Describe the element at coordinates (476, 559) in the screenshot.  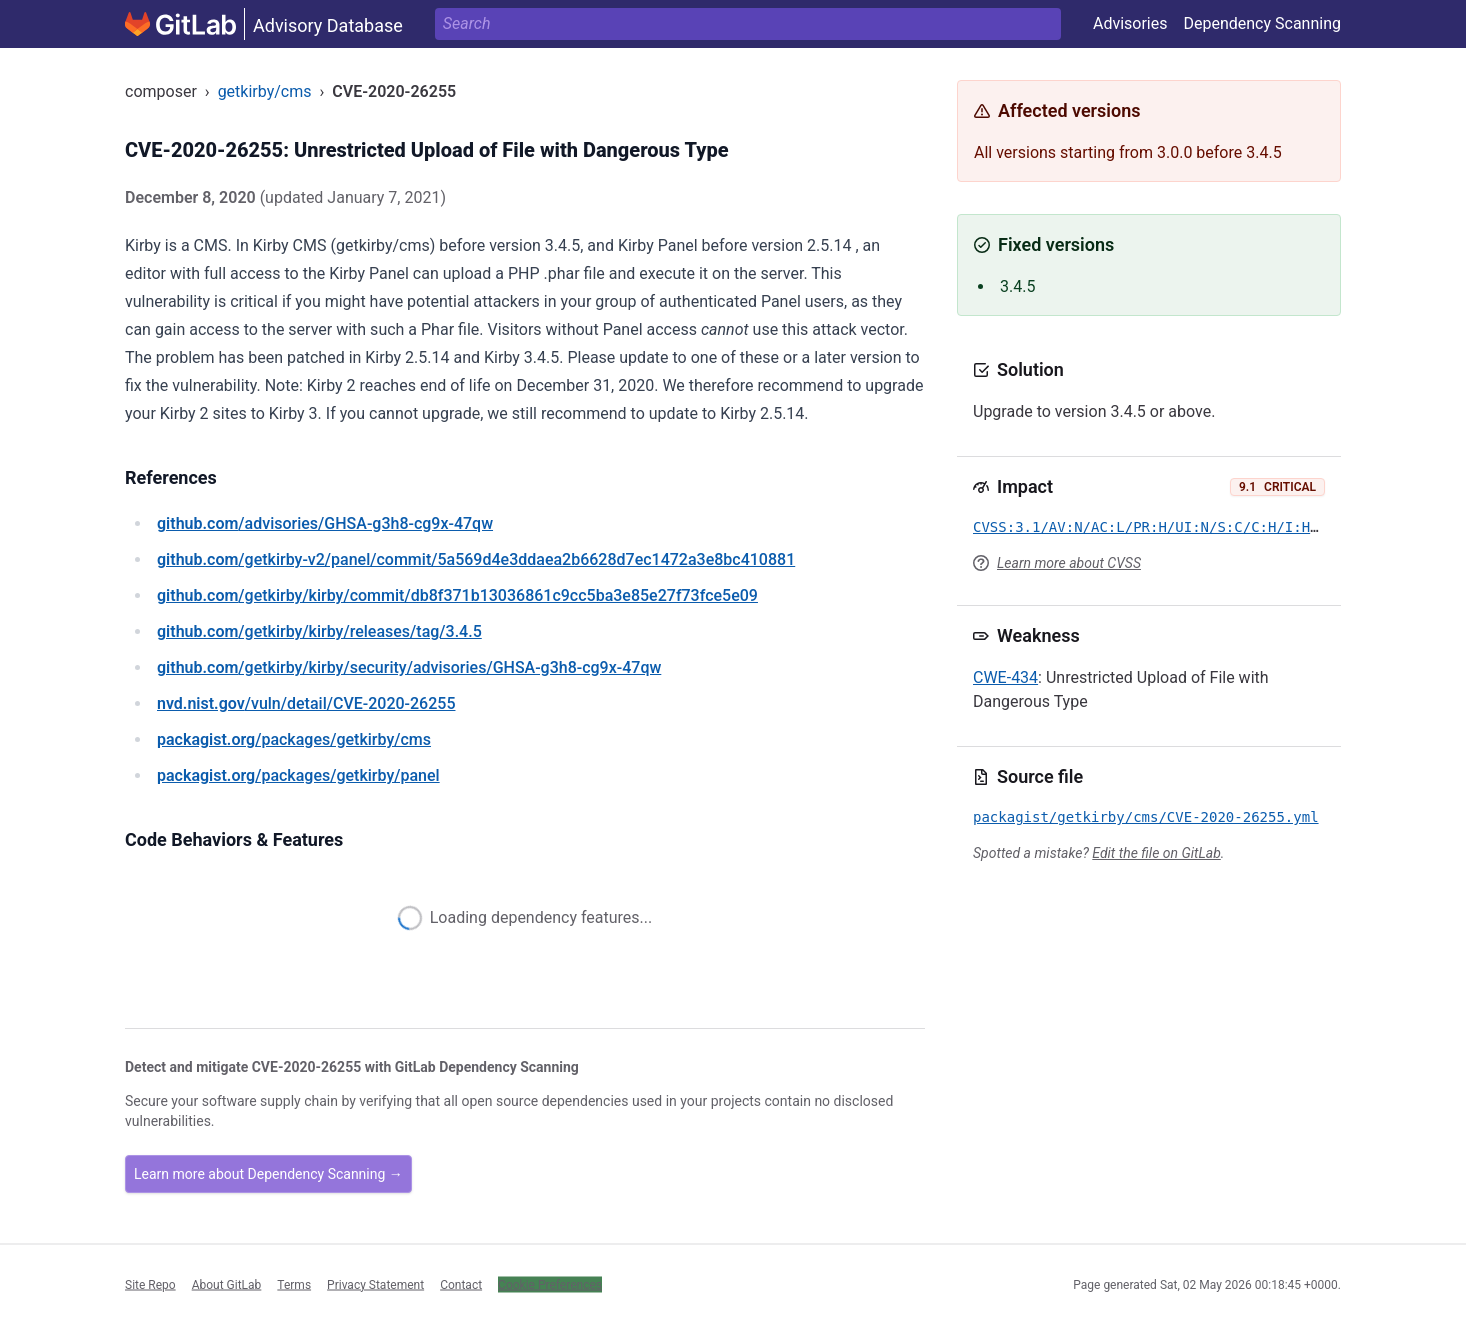
I see `/getkirby-v2/panel/commit/5a569d4e3ddaea2b6628d7ec1472a3e8bc410881` at that location.